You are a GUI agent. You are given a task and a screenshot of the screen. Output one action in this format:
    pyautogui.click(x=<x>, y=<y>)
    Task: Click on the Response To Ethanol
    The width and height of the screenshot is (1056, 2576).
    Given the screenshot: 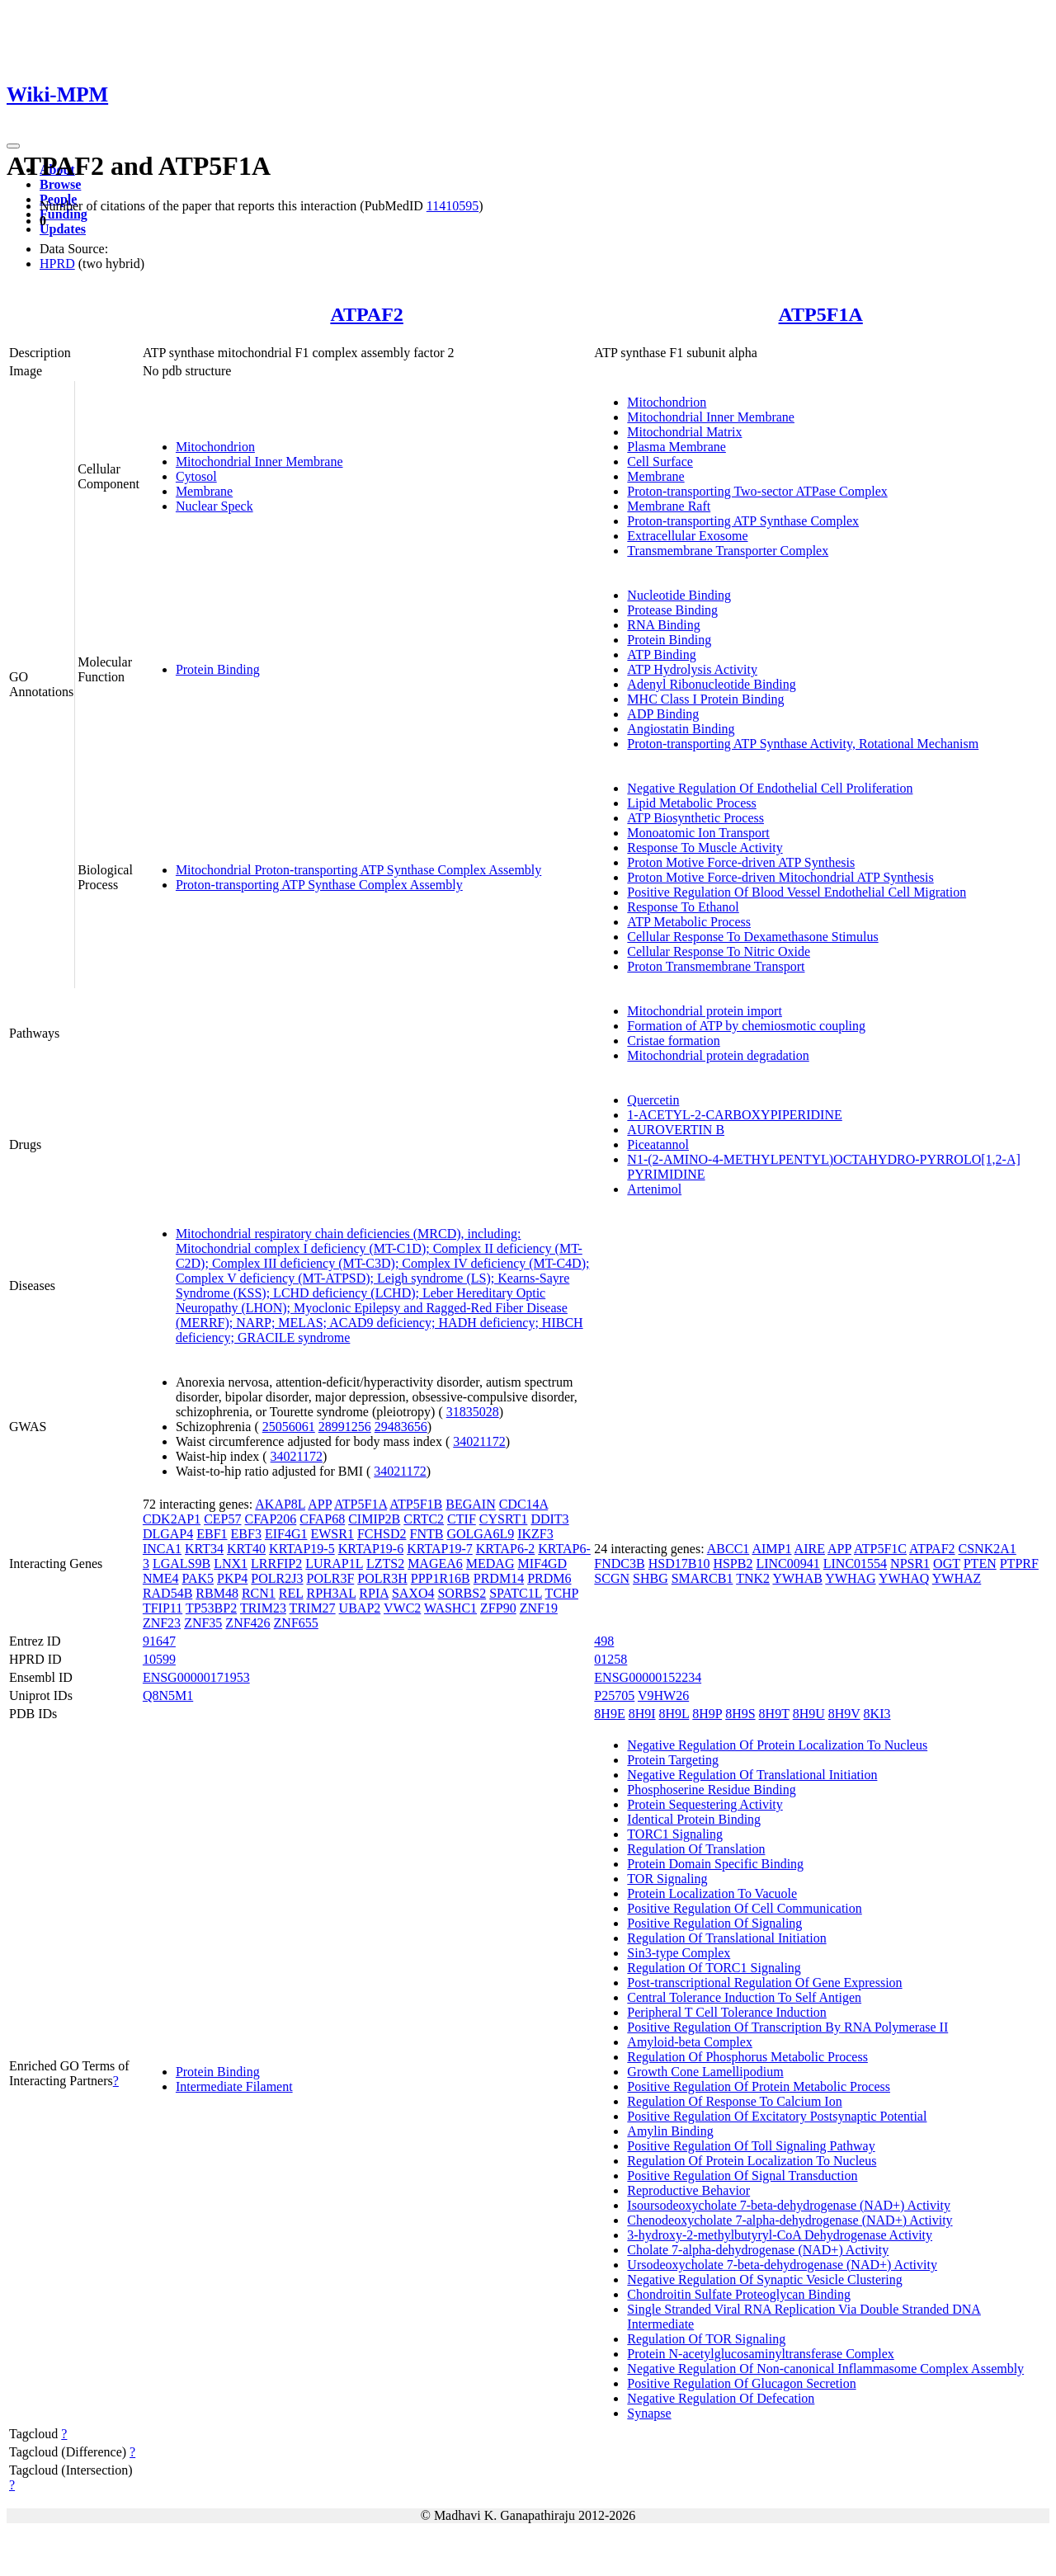 What is the action you would take?
    pyautogui.click(x=682, y=907)
    